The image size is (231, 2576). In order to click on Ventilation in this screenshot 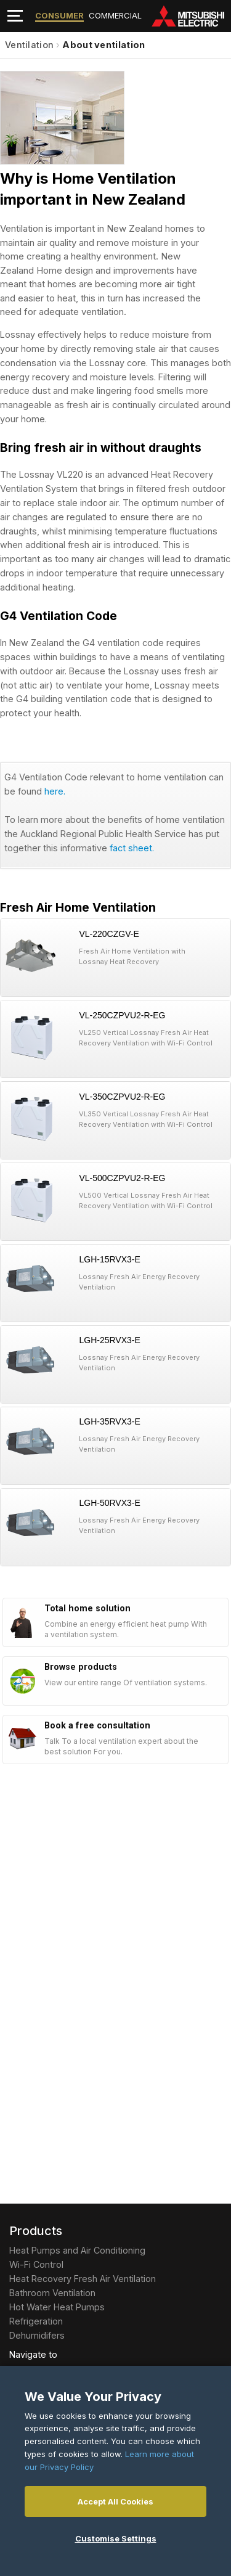, I will do `click(29, 44)`.